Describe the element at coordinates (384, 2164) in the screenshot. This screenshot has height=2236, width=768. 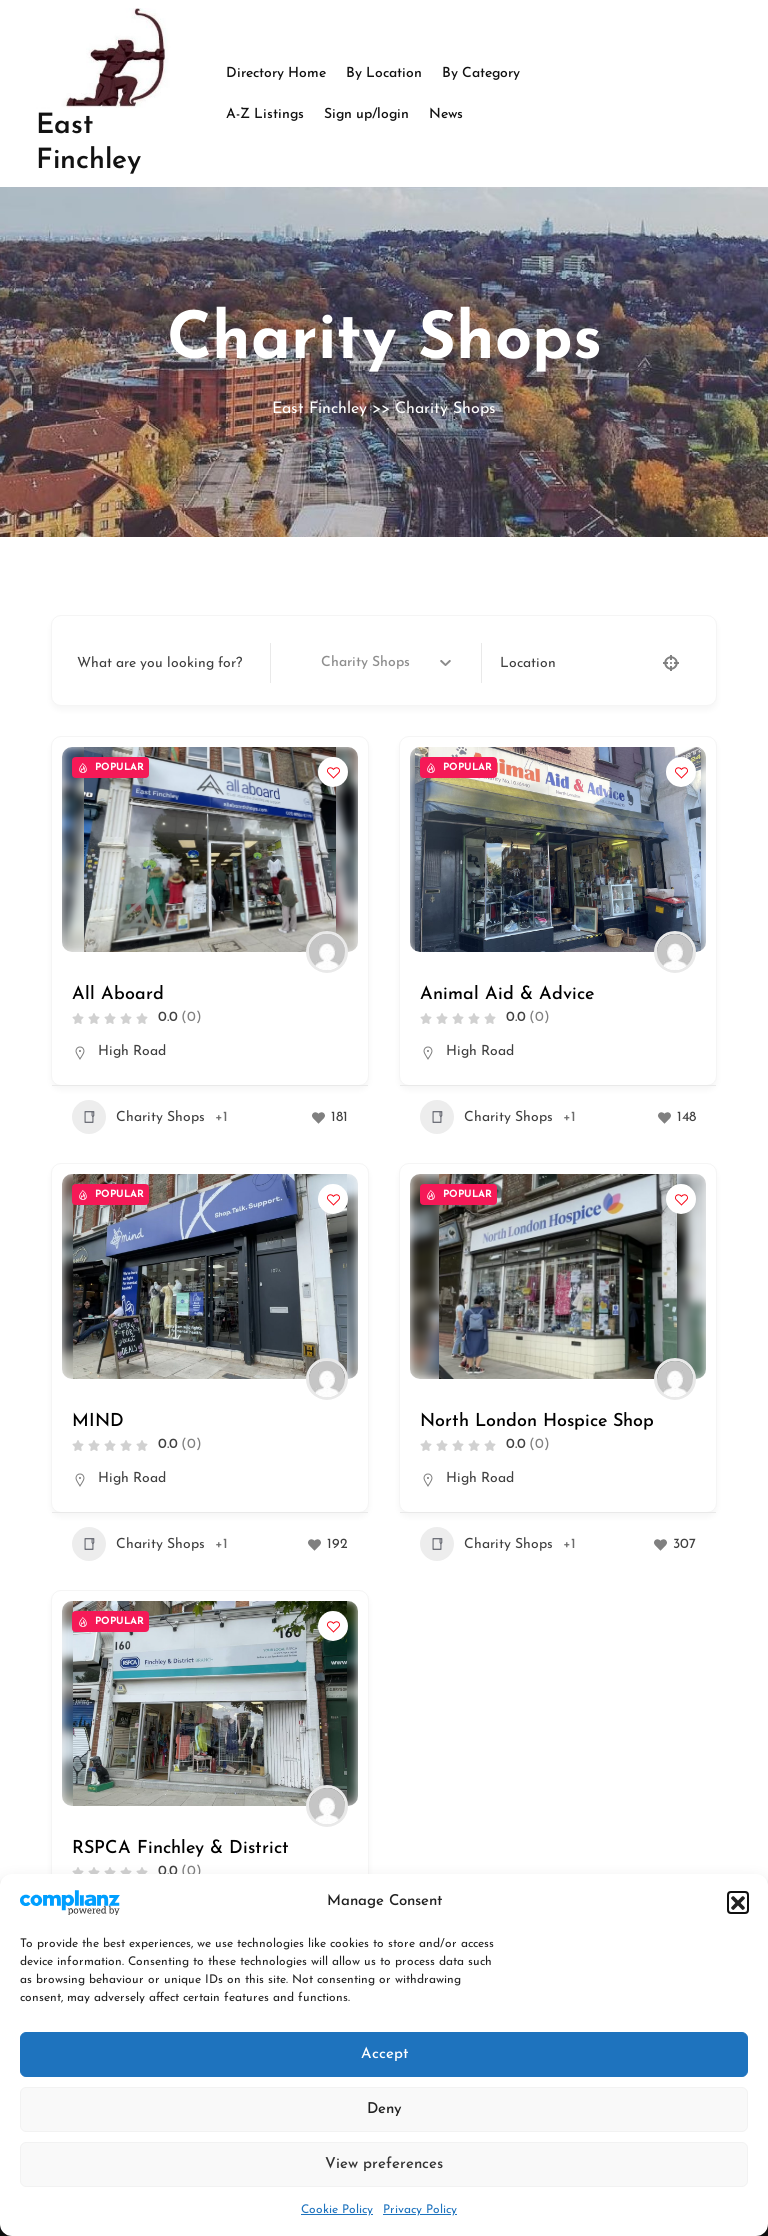
I see `View preferences` at that location.